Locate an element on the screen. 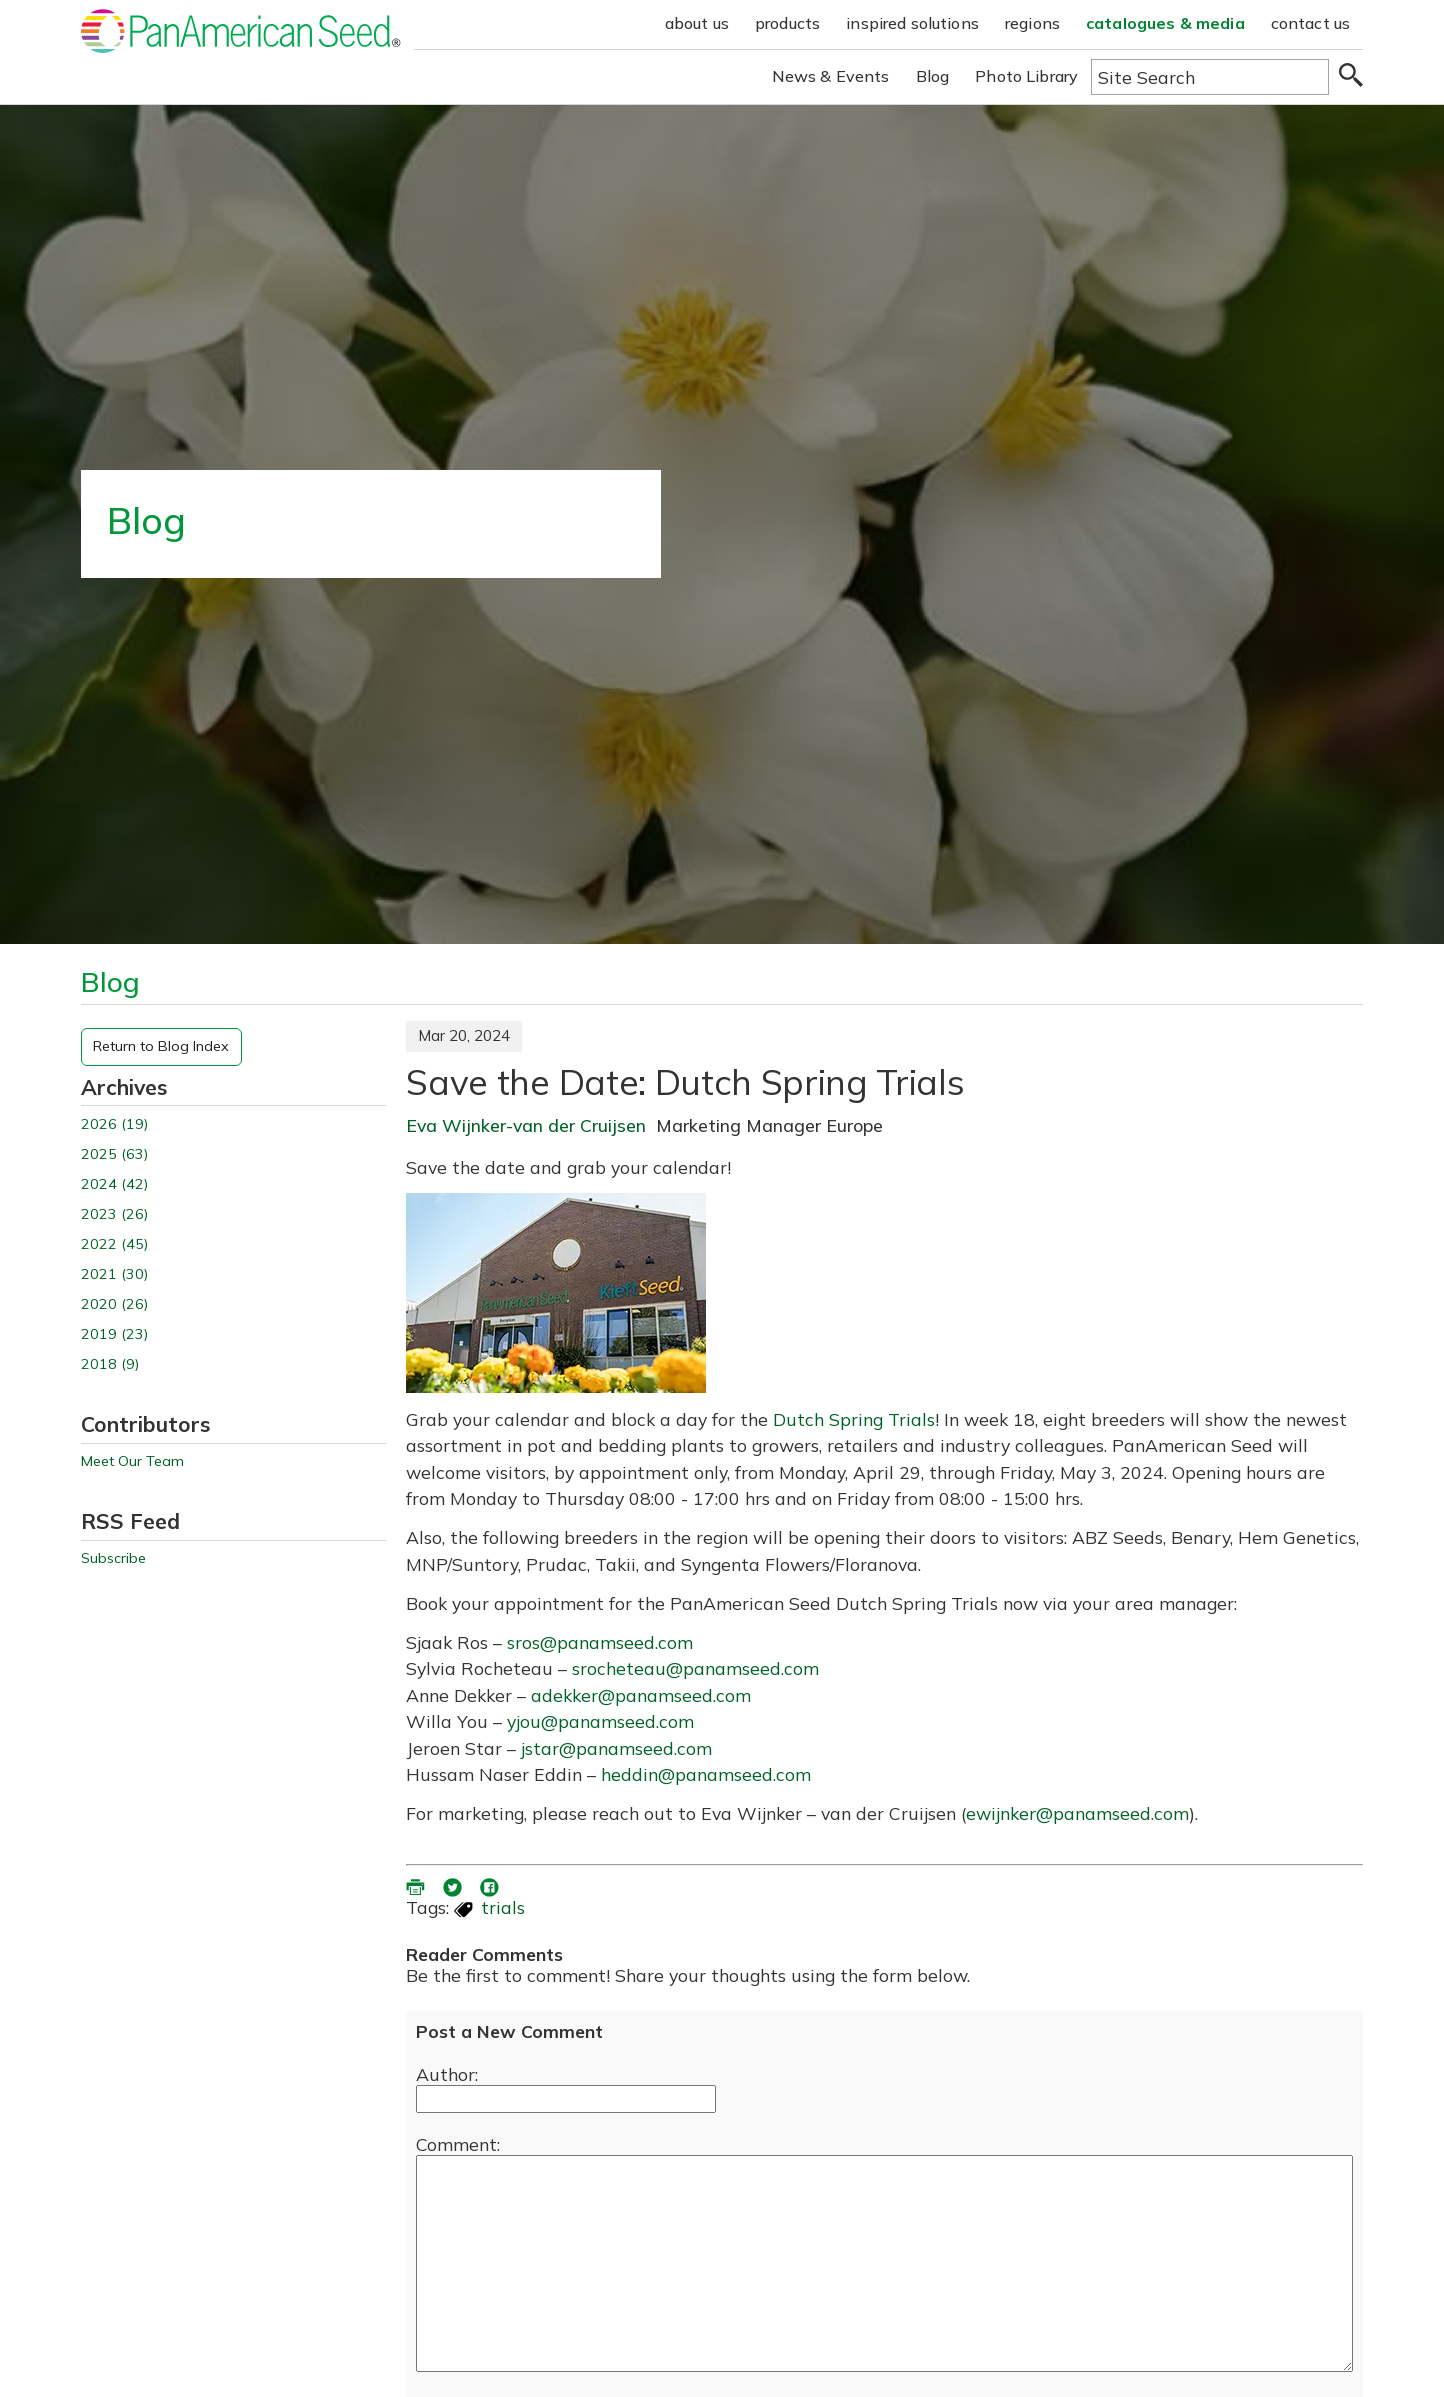 Image resolution: width=1444 pixels, height=2397 pixels. Subscribe is located at coordinates (113, 1558).